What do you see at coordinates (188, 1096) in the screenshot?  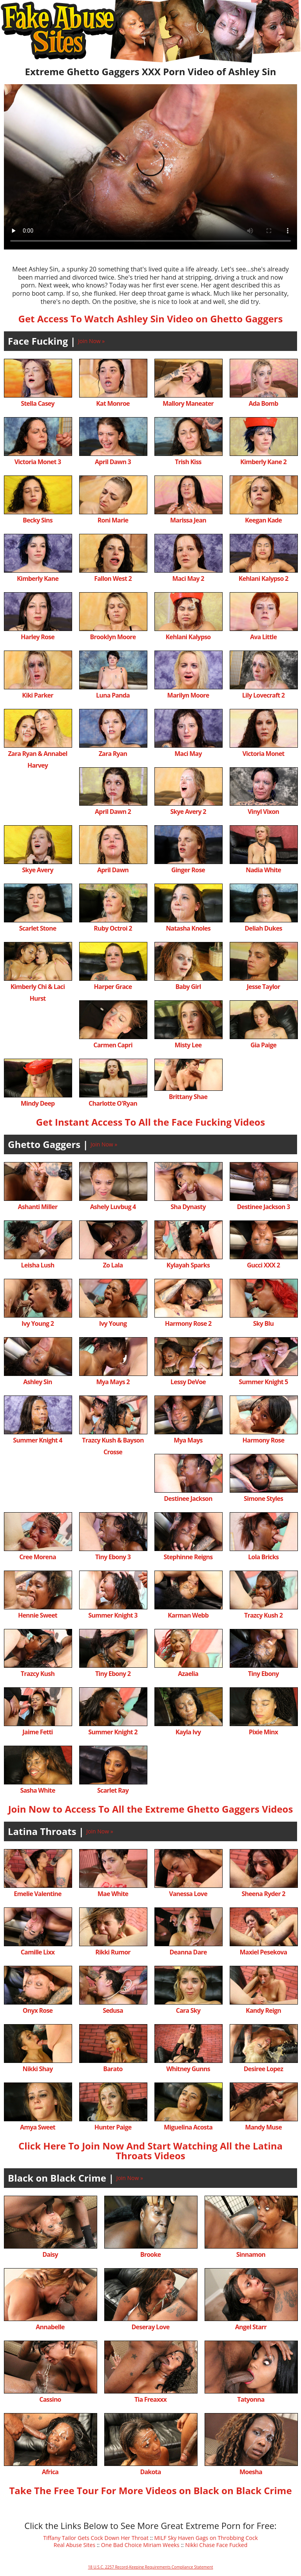 I see `Brittany Shae` at bounding box center [188, 1096].